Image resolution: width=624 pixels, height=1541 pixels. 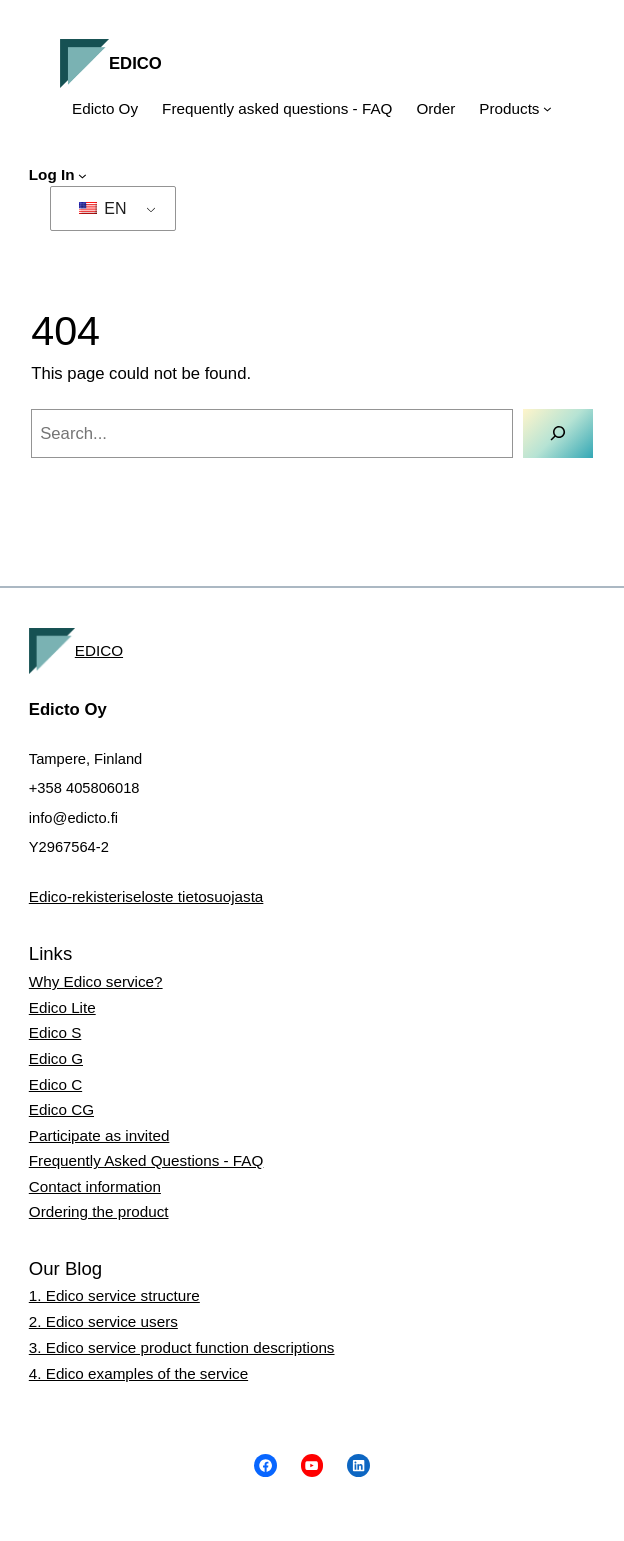 I want to click on Frequently Asked Questions - FAQ, so click(x=146, y=1160).